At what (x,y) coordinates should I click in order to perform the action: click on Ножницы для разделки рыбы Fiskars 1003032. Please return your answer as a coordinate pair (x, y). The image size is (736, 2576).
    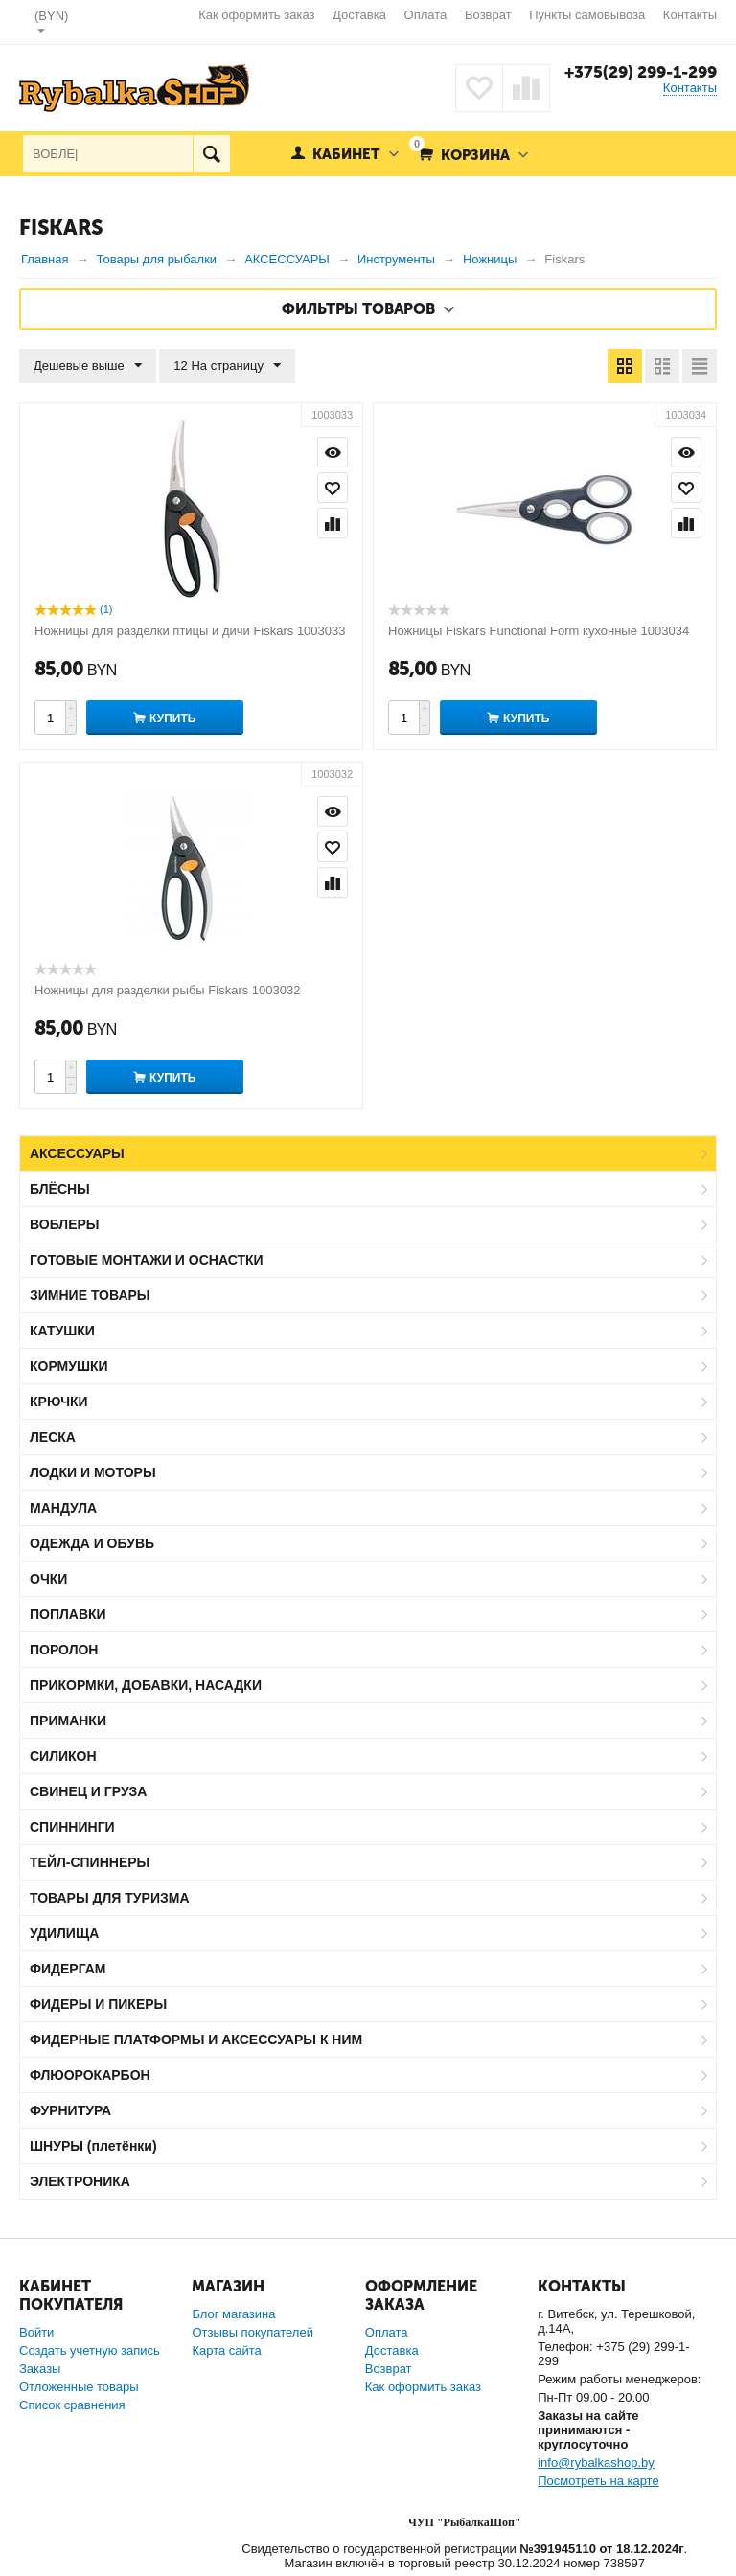
    Looking at the image, I should click on (167, 990).